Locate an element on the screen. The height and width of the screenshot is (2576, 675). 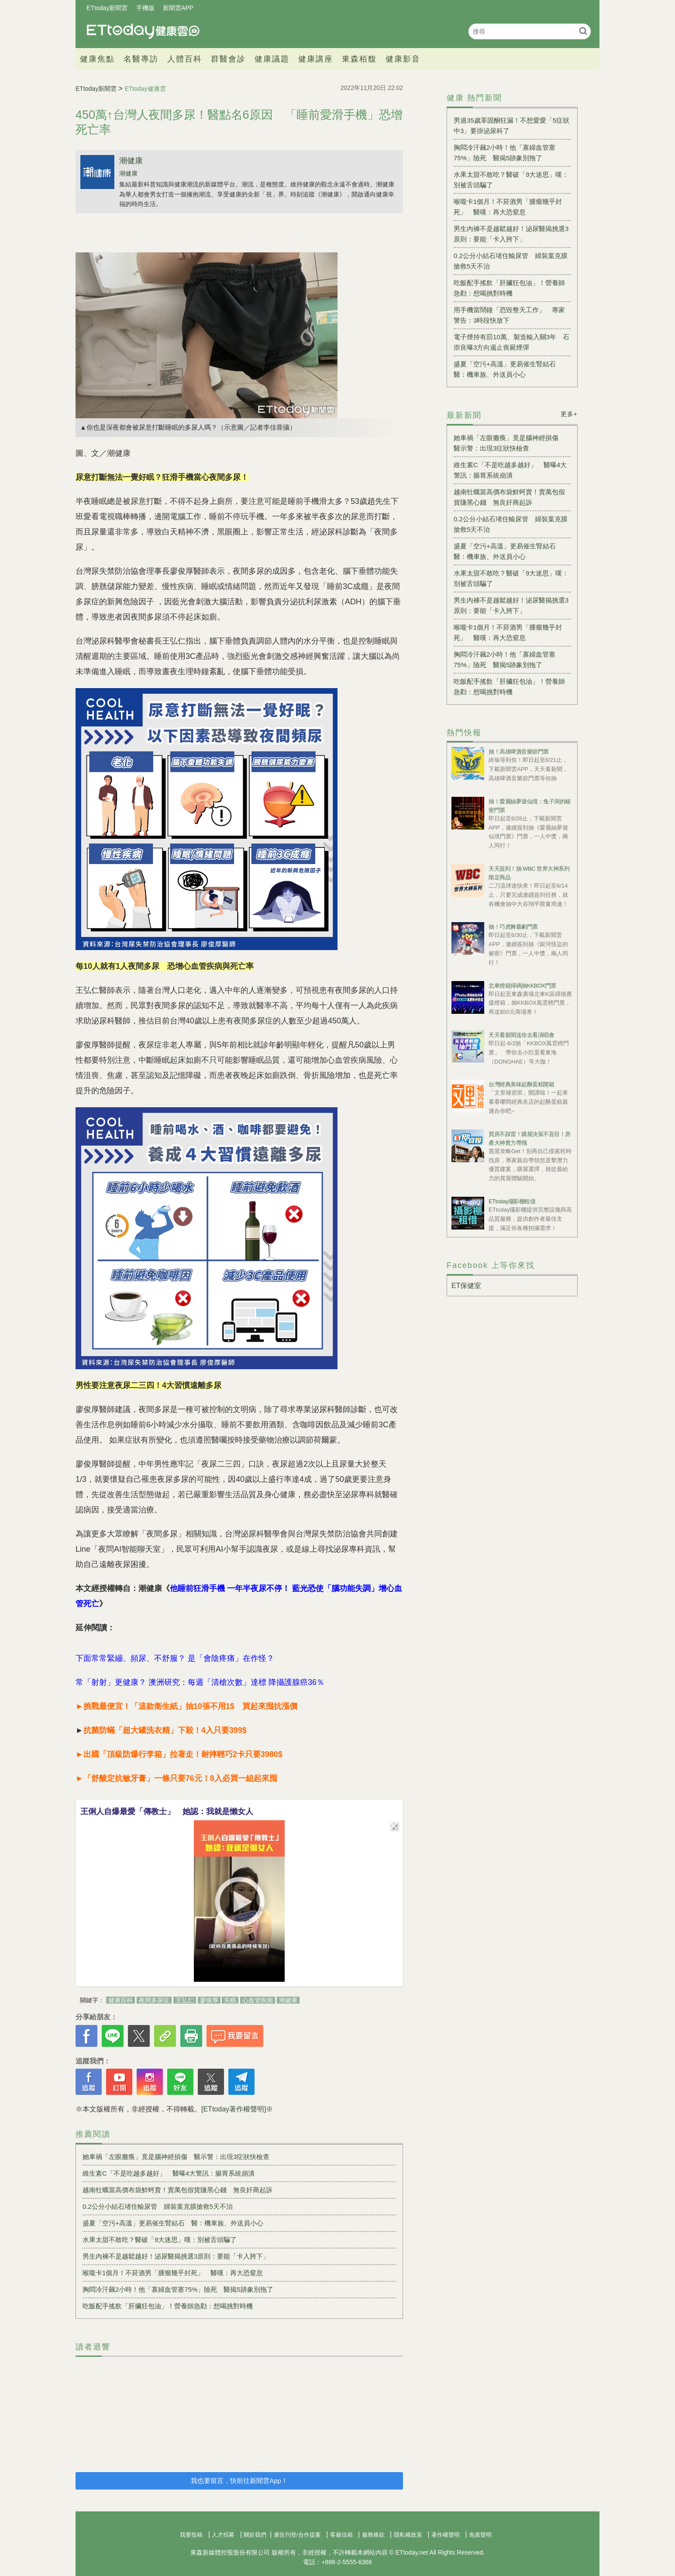
夜間多尿症 is located at coordinates (154, 2000).